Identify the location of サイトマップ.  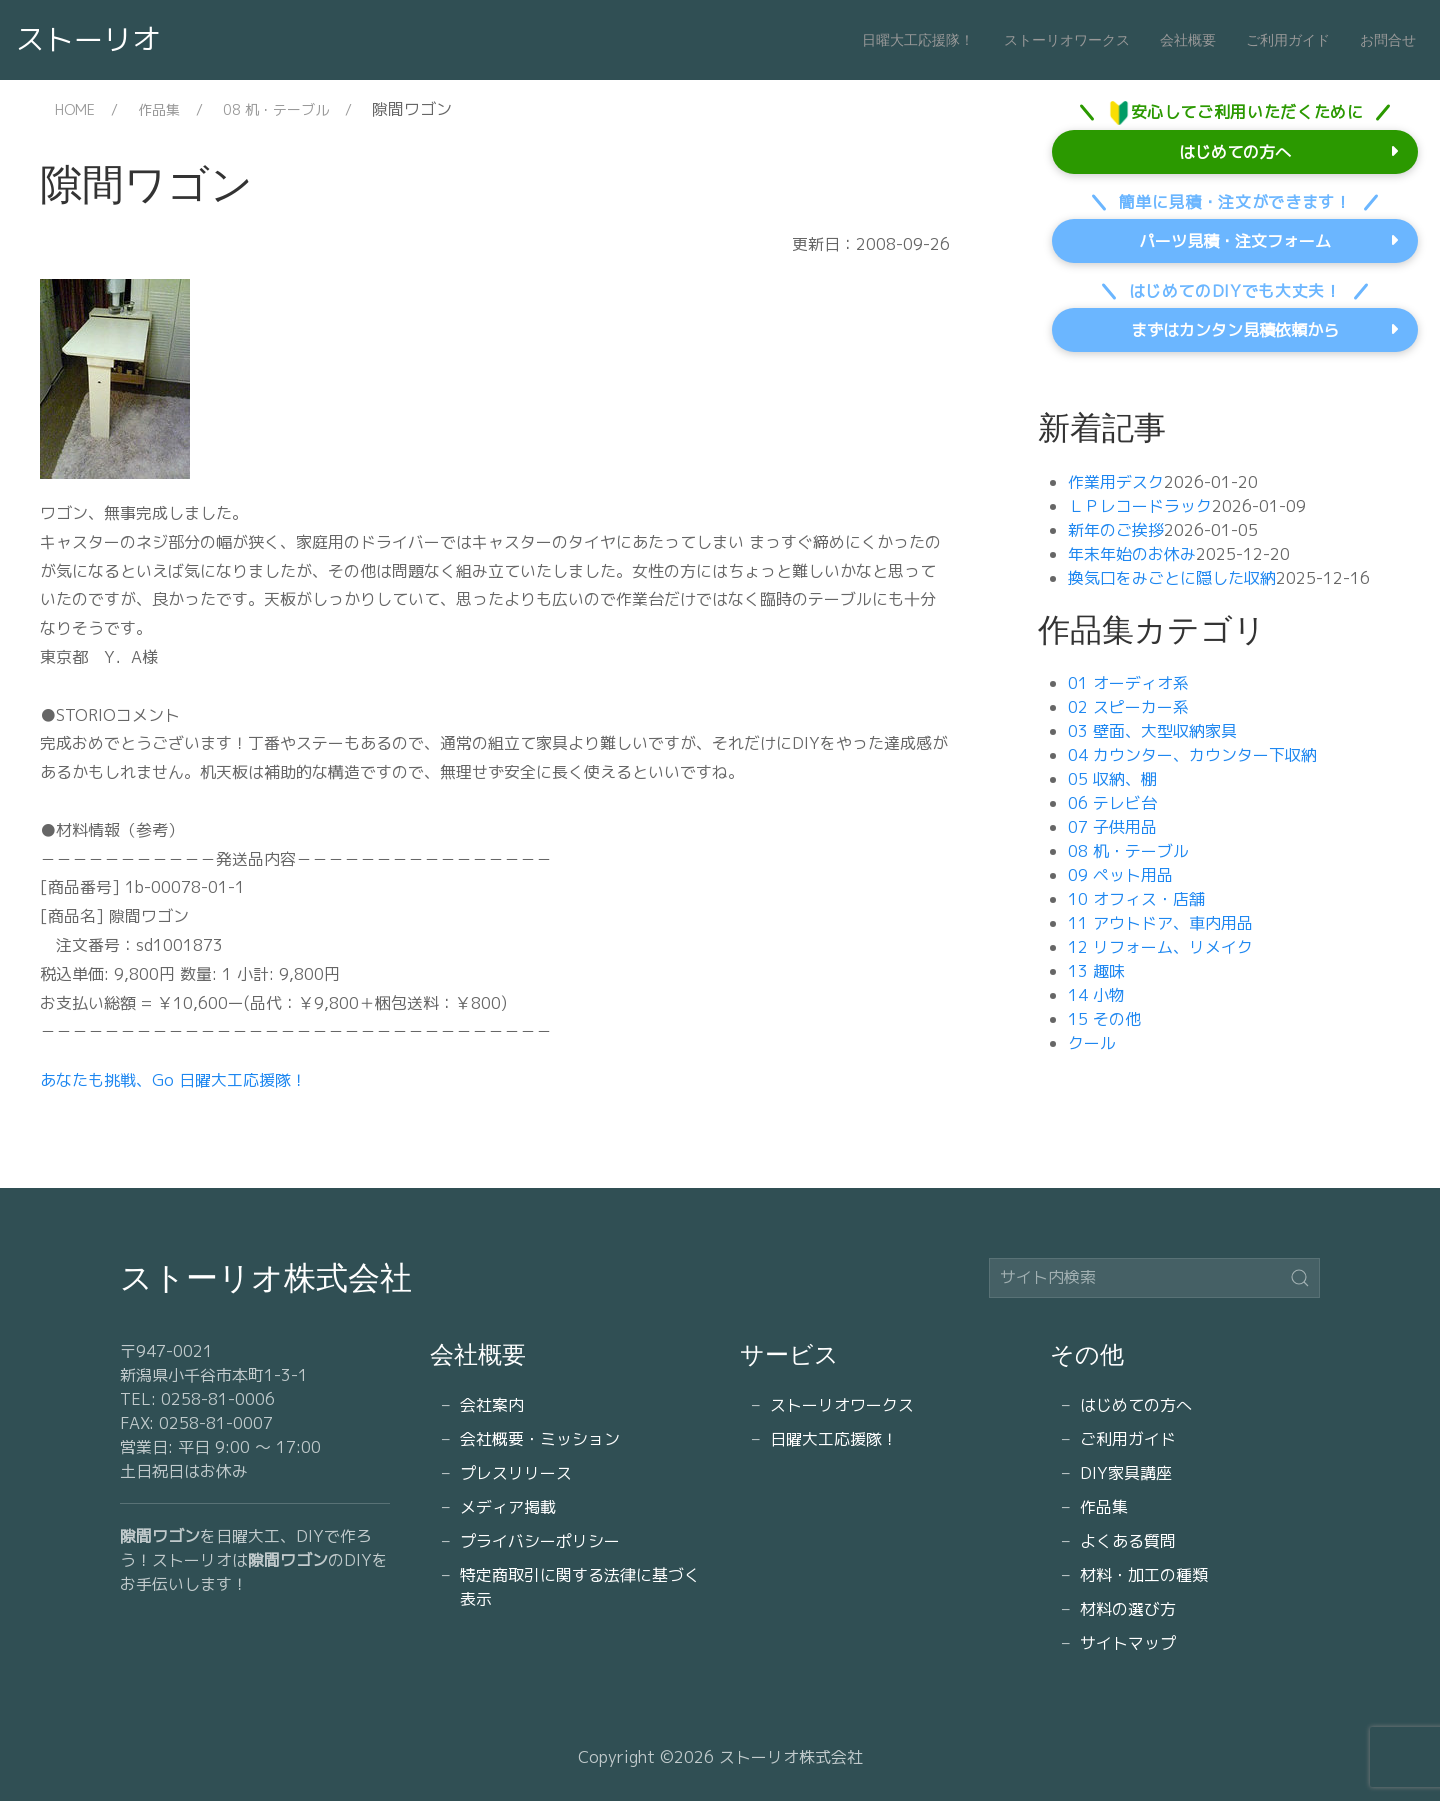
(1128, 1643).